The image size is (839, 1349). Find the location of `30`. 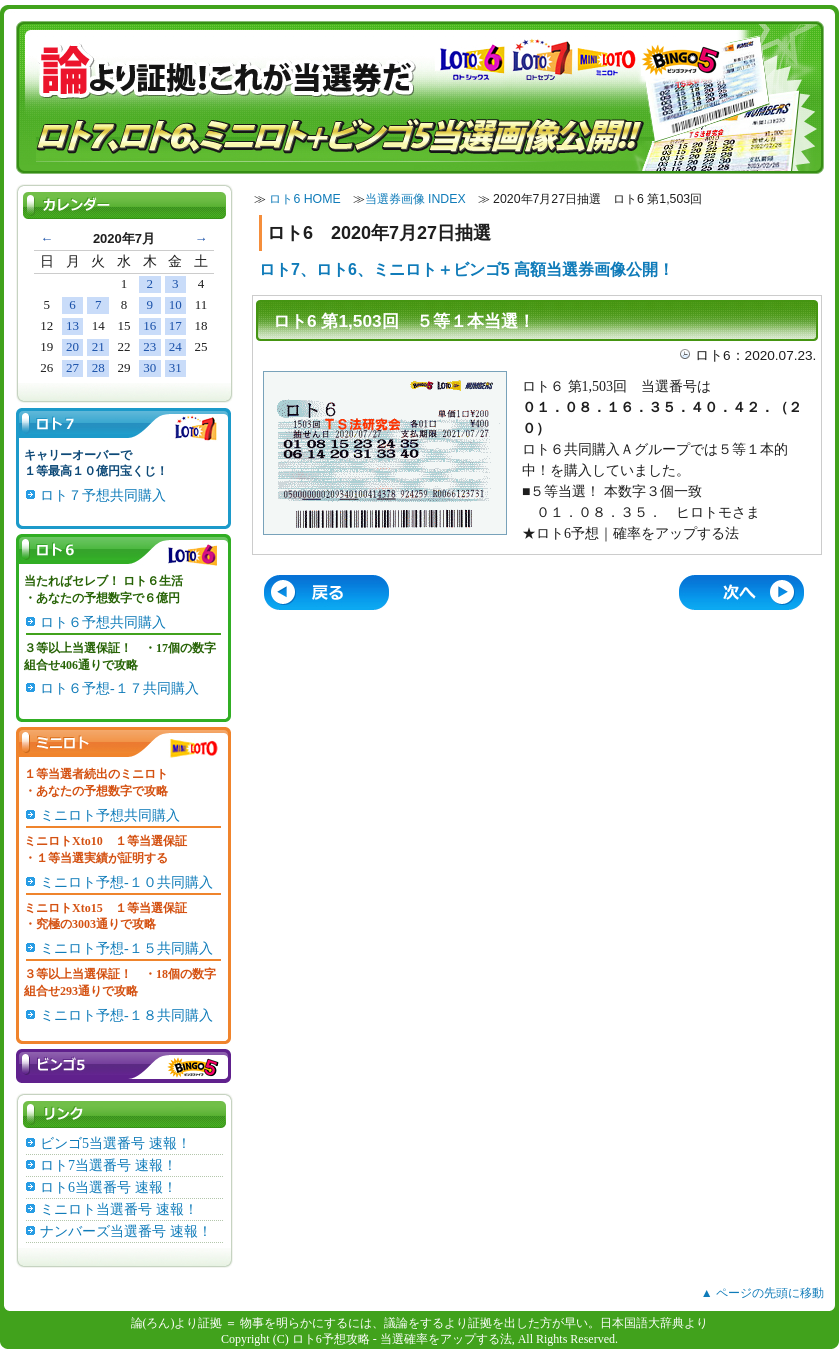

30 is located at coordinates (149, 367).